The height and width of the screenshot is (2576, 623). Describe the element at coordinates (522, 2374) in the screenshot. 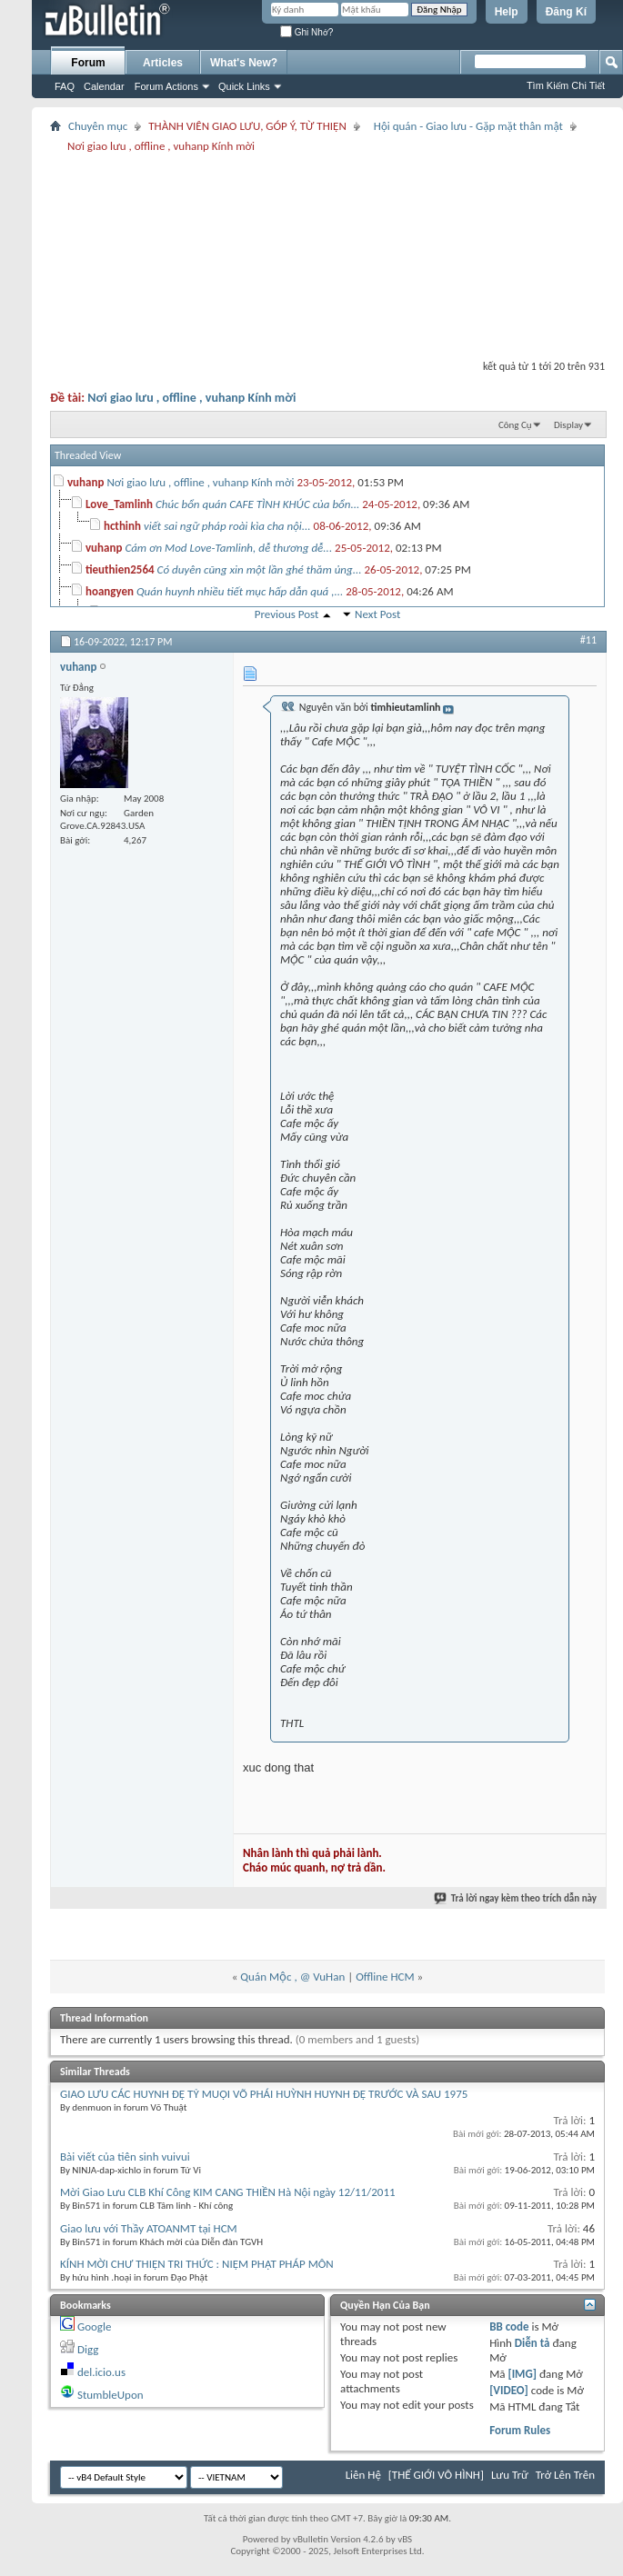

I see `[IMG]` at that location.